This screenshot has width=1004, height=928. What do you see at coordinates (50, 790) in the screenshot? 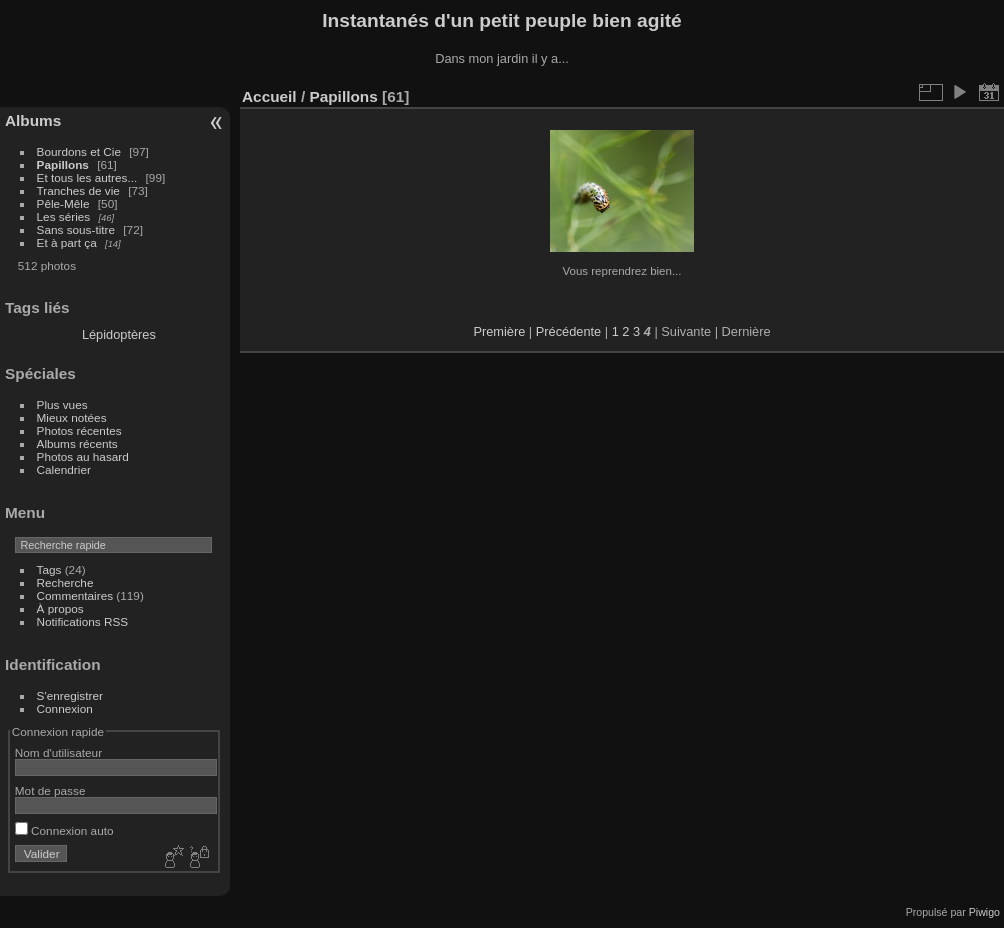
I see `Mot de passe` at bounding box center [50, 790].